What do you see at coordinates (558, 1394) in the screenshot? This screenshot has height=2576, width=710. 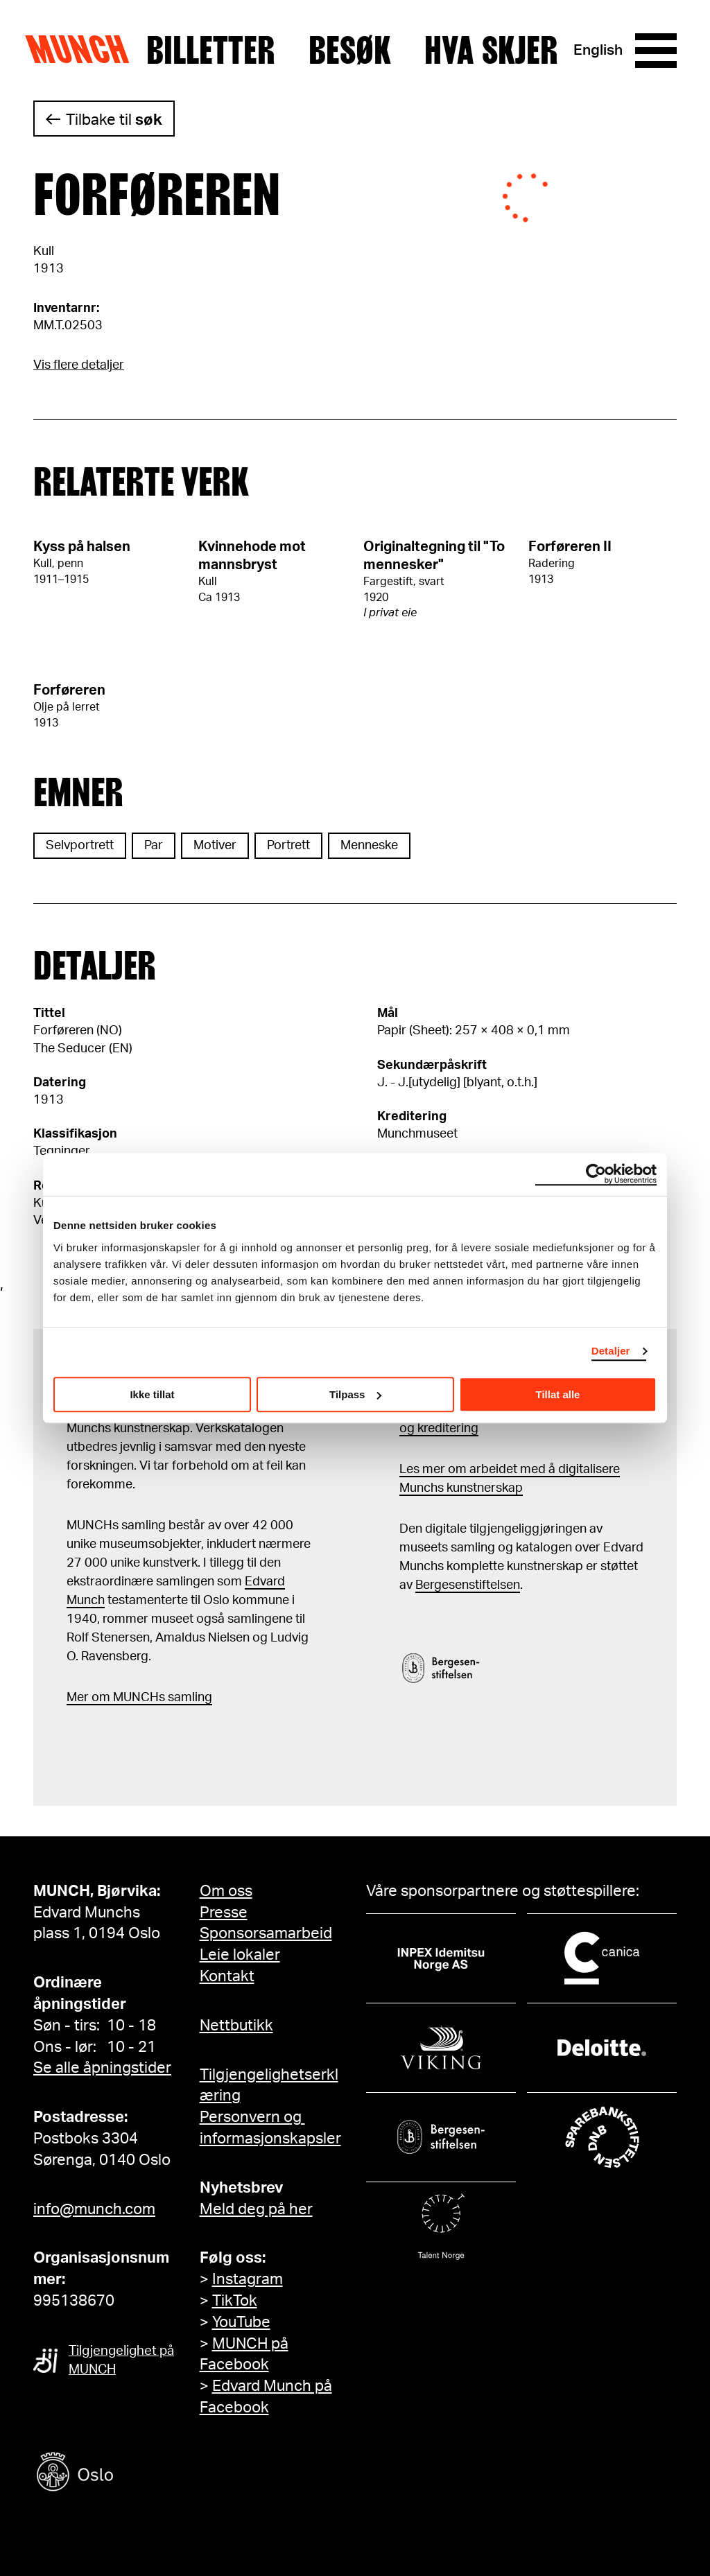 I see `Tillat alle` at bounding box center [558, 1394].